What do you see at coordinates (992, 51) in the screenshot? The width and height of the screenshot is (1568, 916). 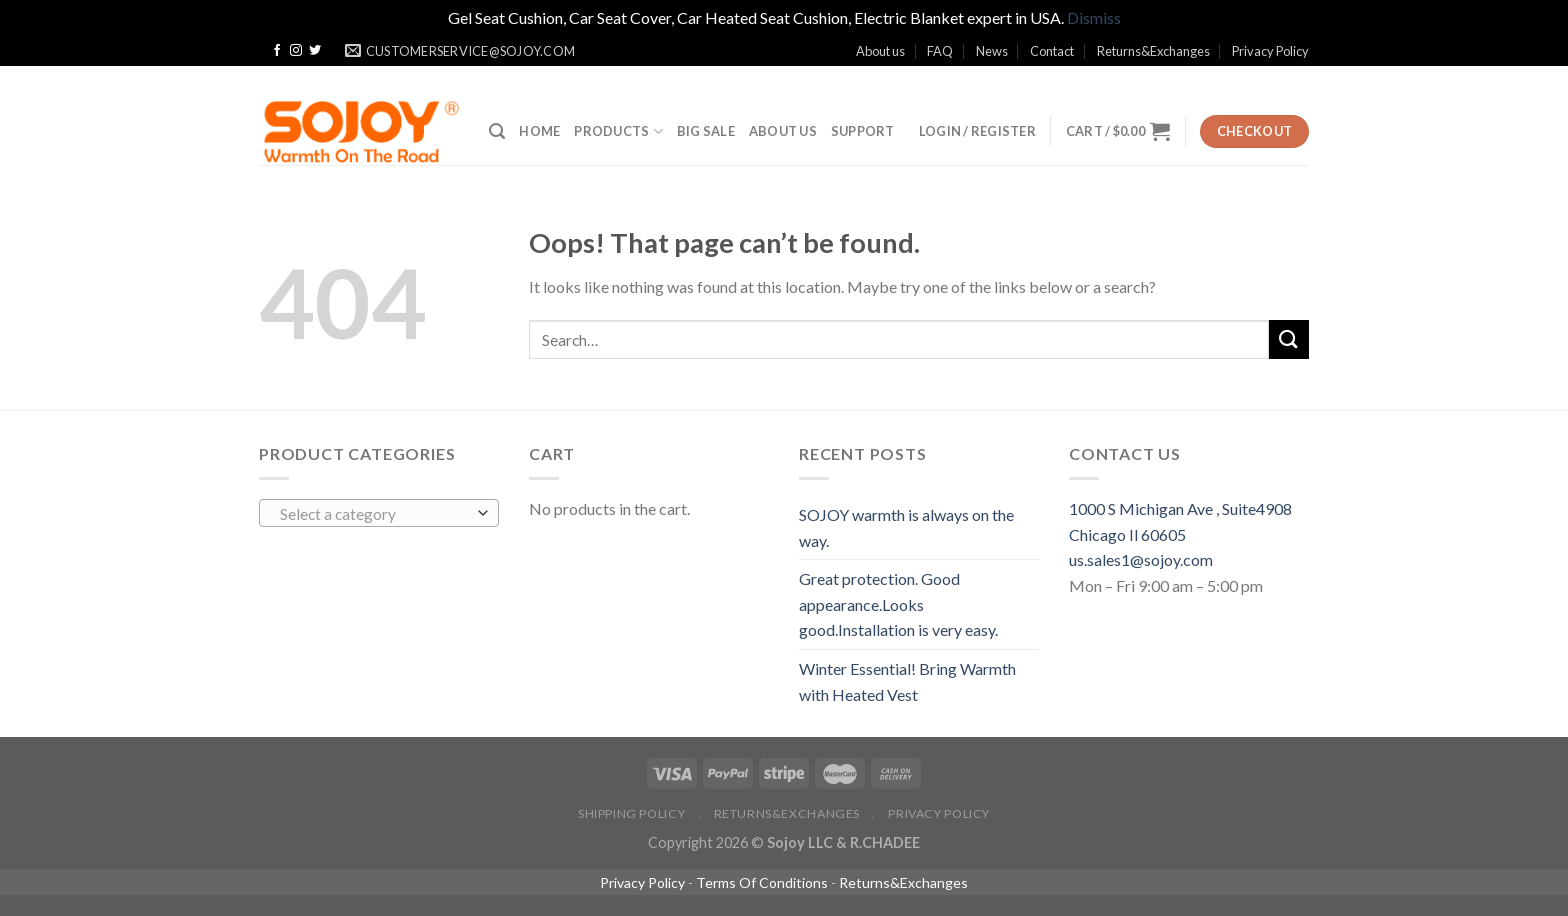 I see `News` at bounding box center [992, 51].